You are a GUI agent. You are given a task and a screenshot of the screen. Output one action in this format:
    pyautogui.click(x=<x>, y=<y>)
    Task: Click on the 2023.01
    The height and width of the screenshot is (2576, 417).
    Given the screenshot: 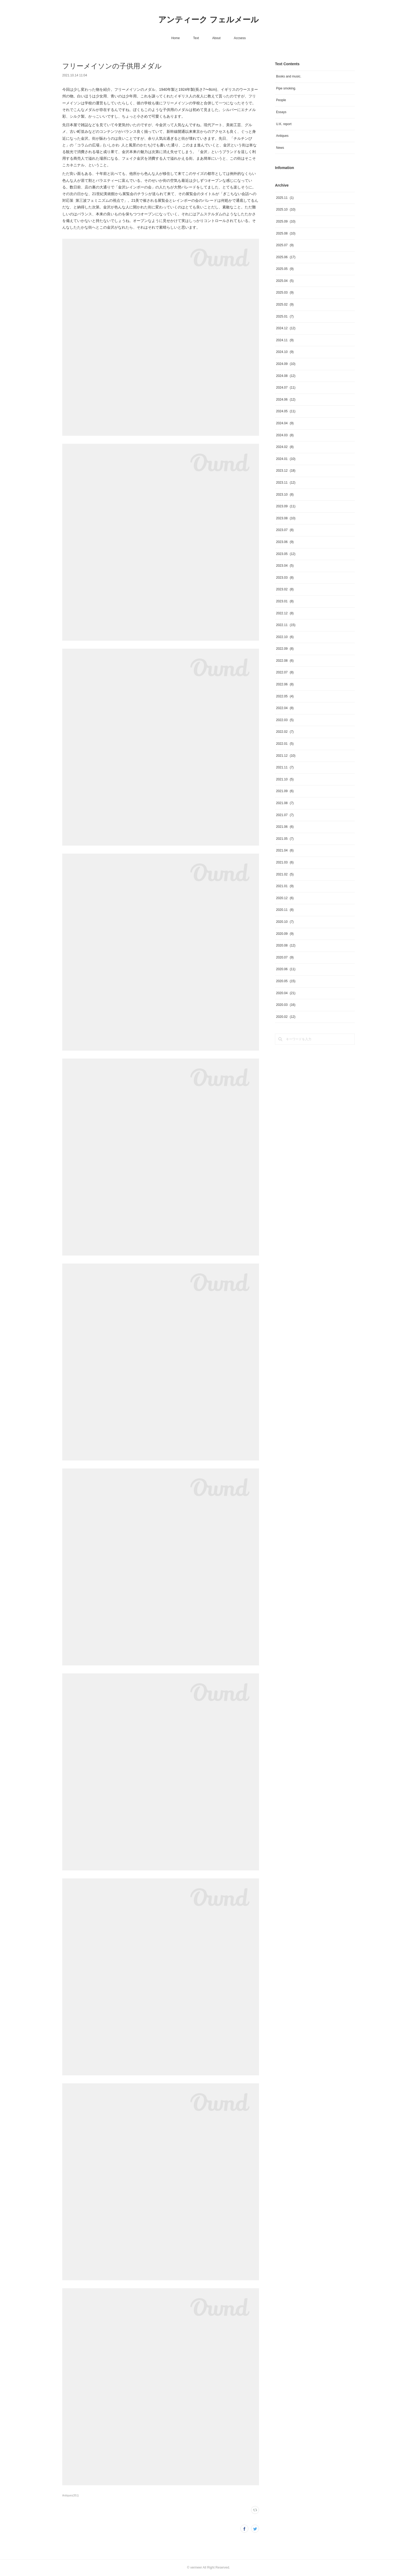 What is the action you would take?
    pyautogui.click(x=285, y=601)
    